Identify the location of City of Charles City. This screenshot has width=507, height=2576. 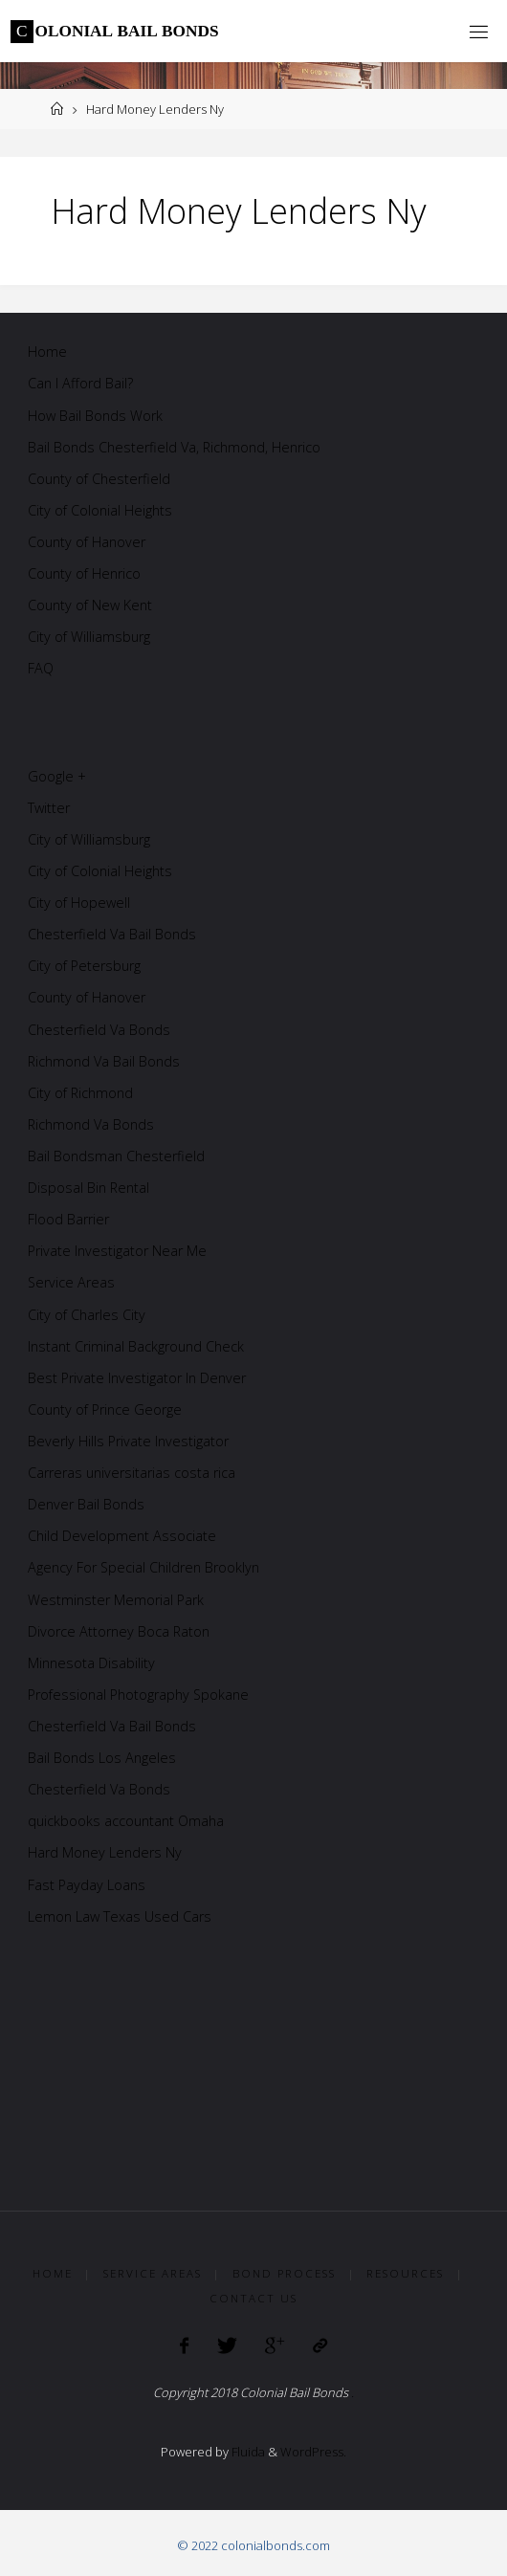
(86, 1315).